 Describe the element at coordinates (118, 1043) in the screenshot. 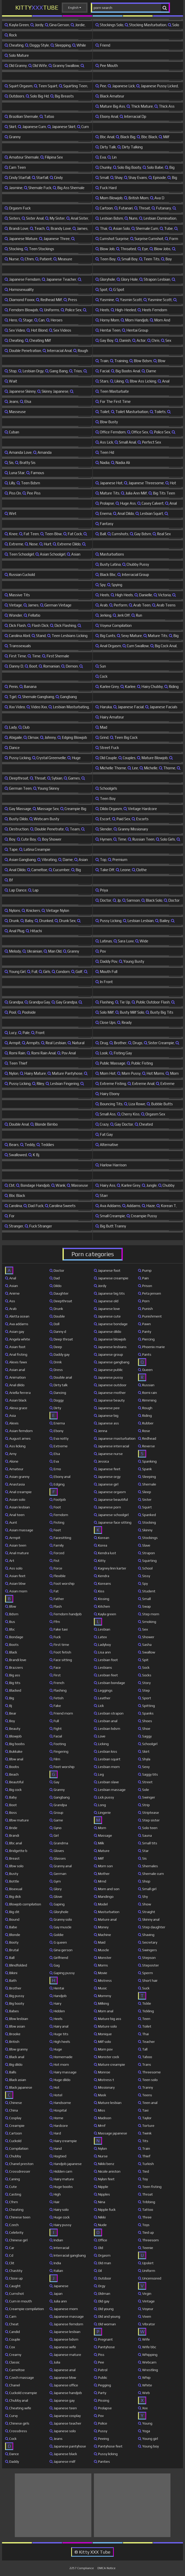

I see `Brother` at that location.